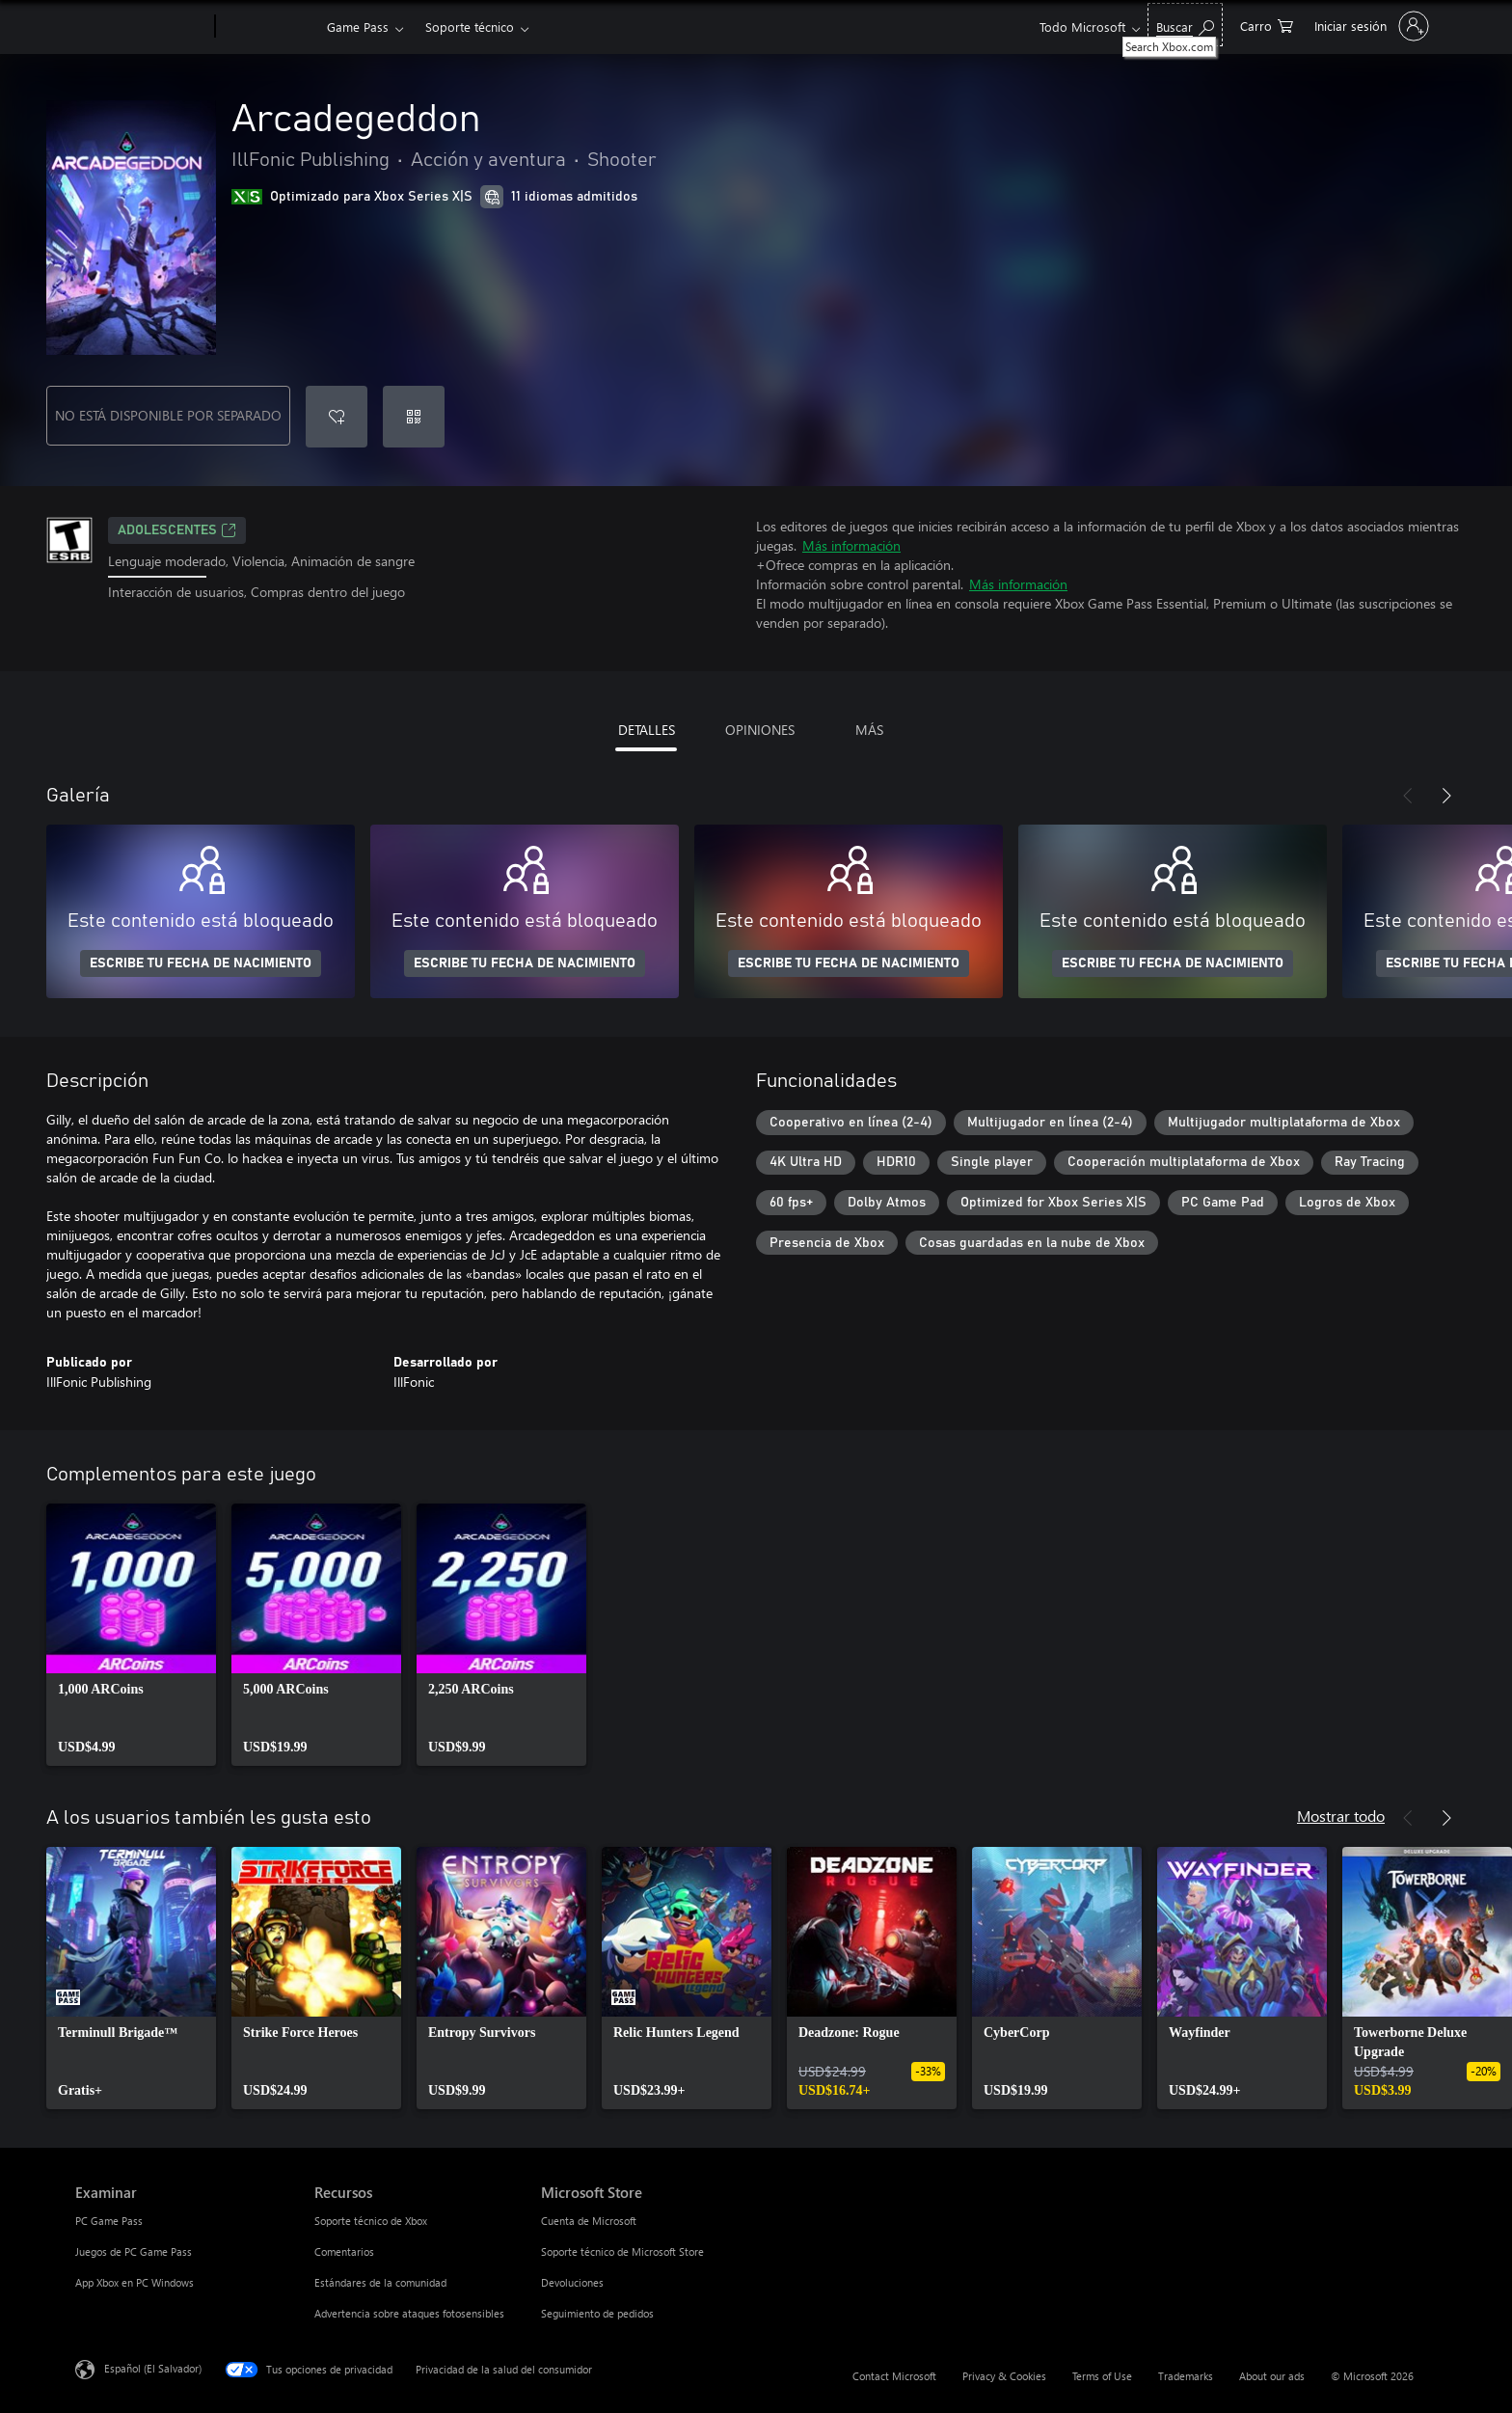 The image size is (1512, 2413). What do you see at coordinates (1185, 24) in the screenshot?
I see `[Search Xbox.com]` at bounding box center [1185, 24].